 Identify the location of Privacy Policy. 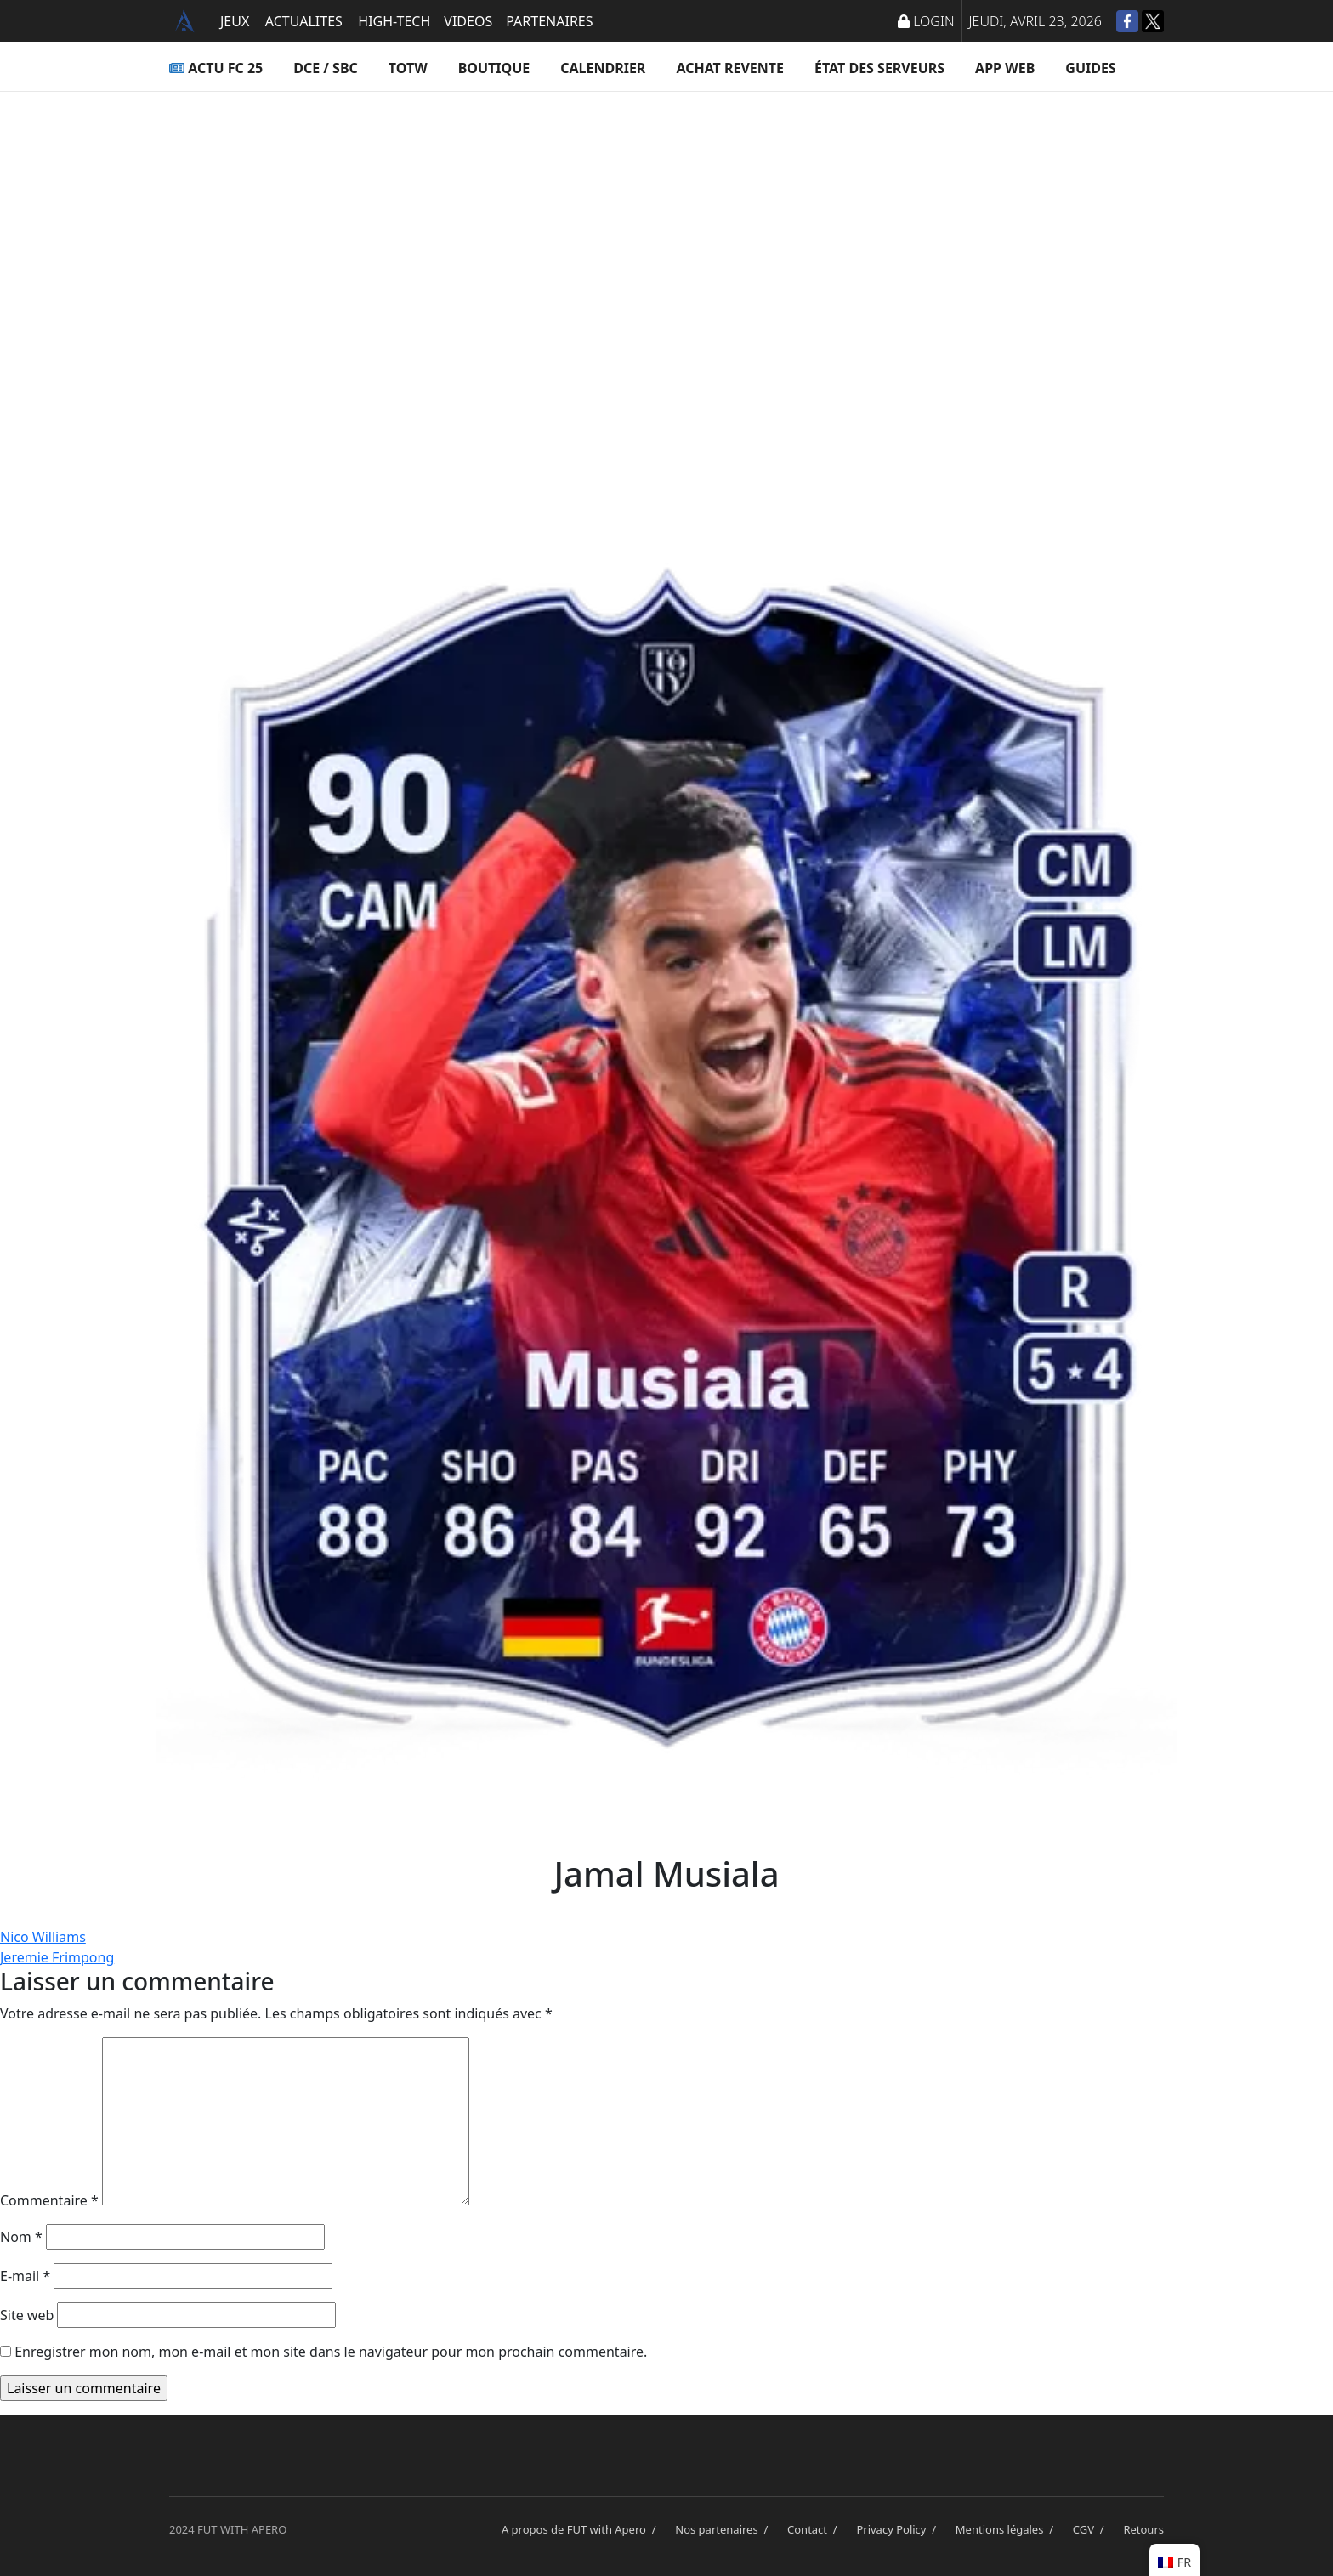
(898, 2529).